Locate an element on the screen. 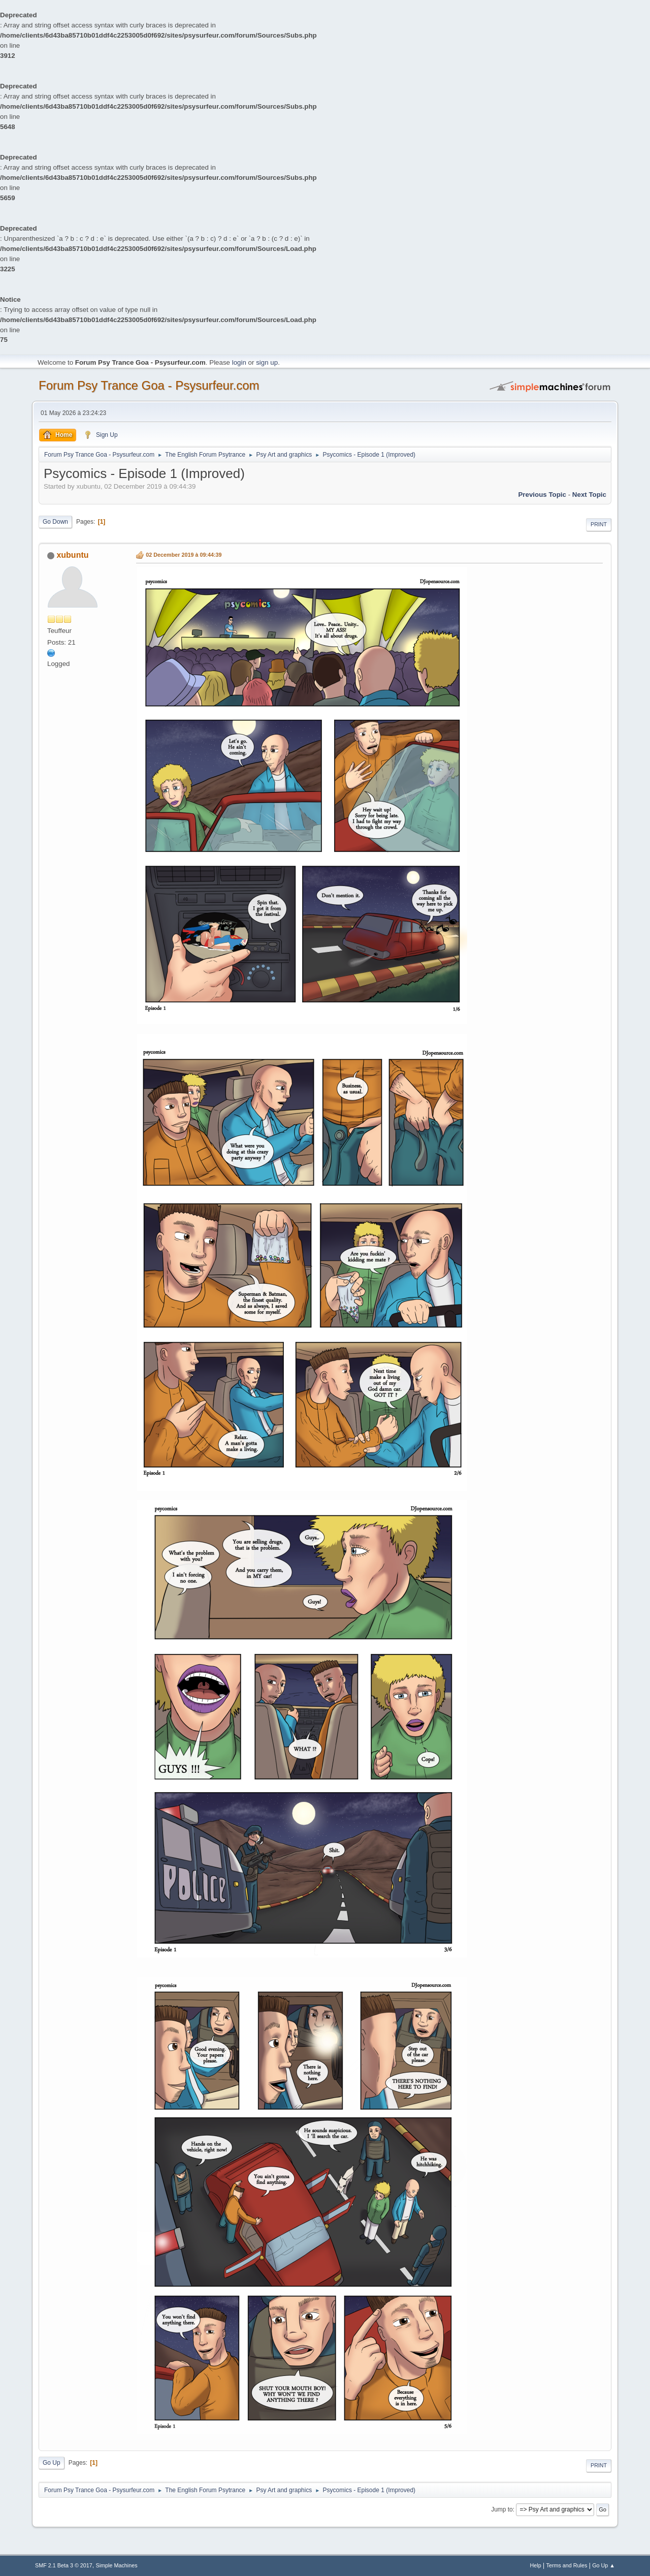 This screenshot has height=2576, width=650. Forum Psy Trance Goa - Psysurfeur.com is located at coordinates (149, 385).